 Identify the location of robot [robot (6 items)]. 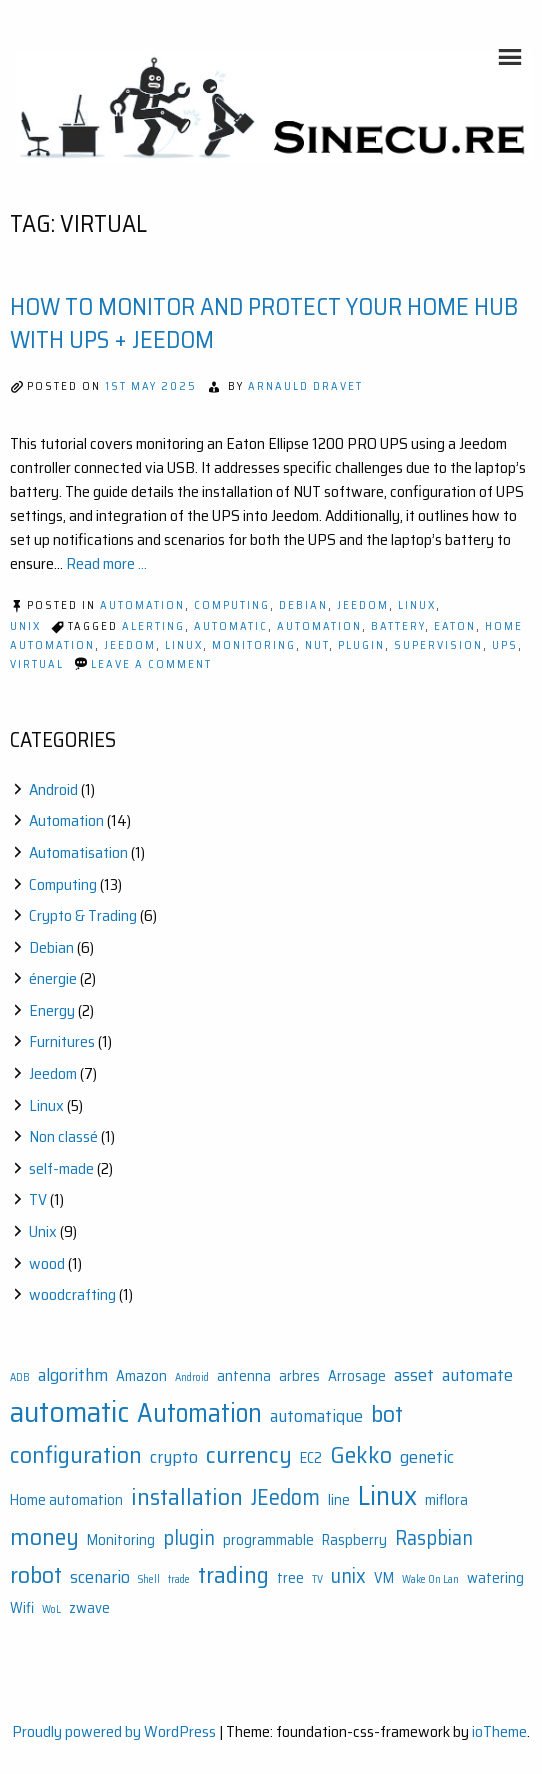
(36, 1574).